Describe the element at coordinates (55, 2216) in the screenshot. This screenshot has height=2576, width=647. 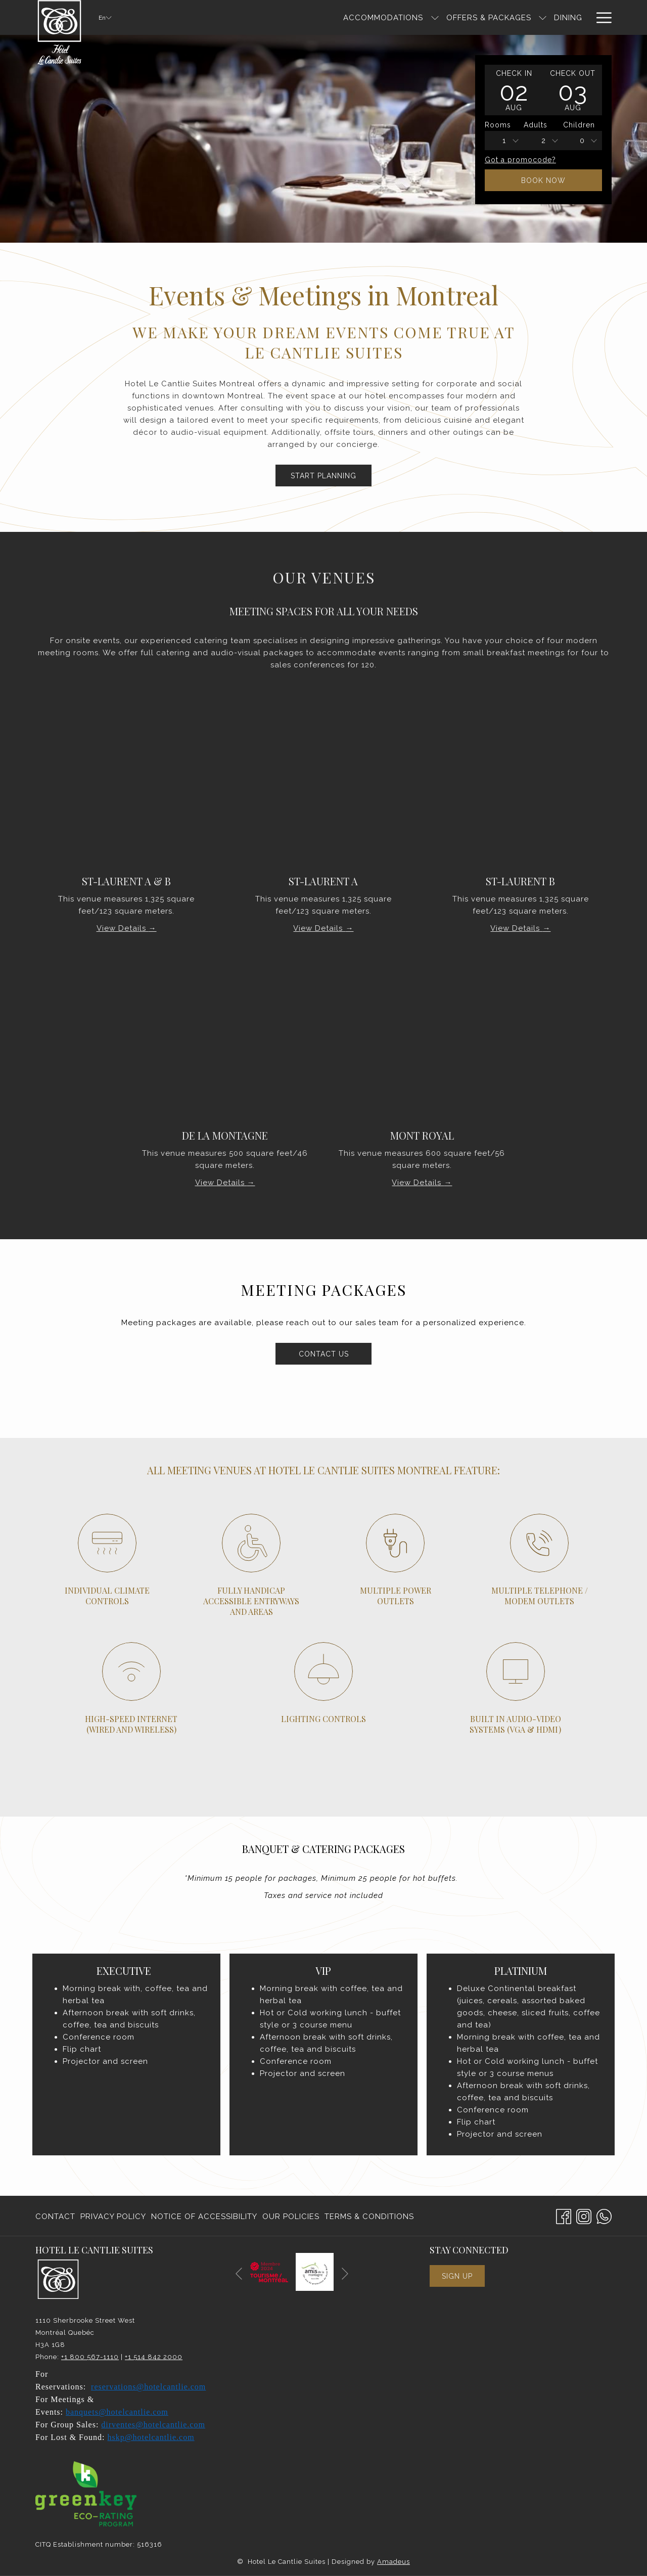
I see `Contact` at that location.